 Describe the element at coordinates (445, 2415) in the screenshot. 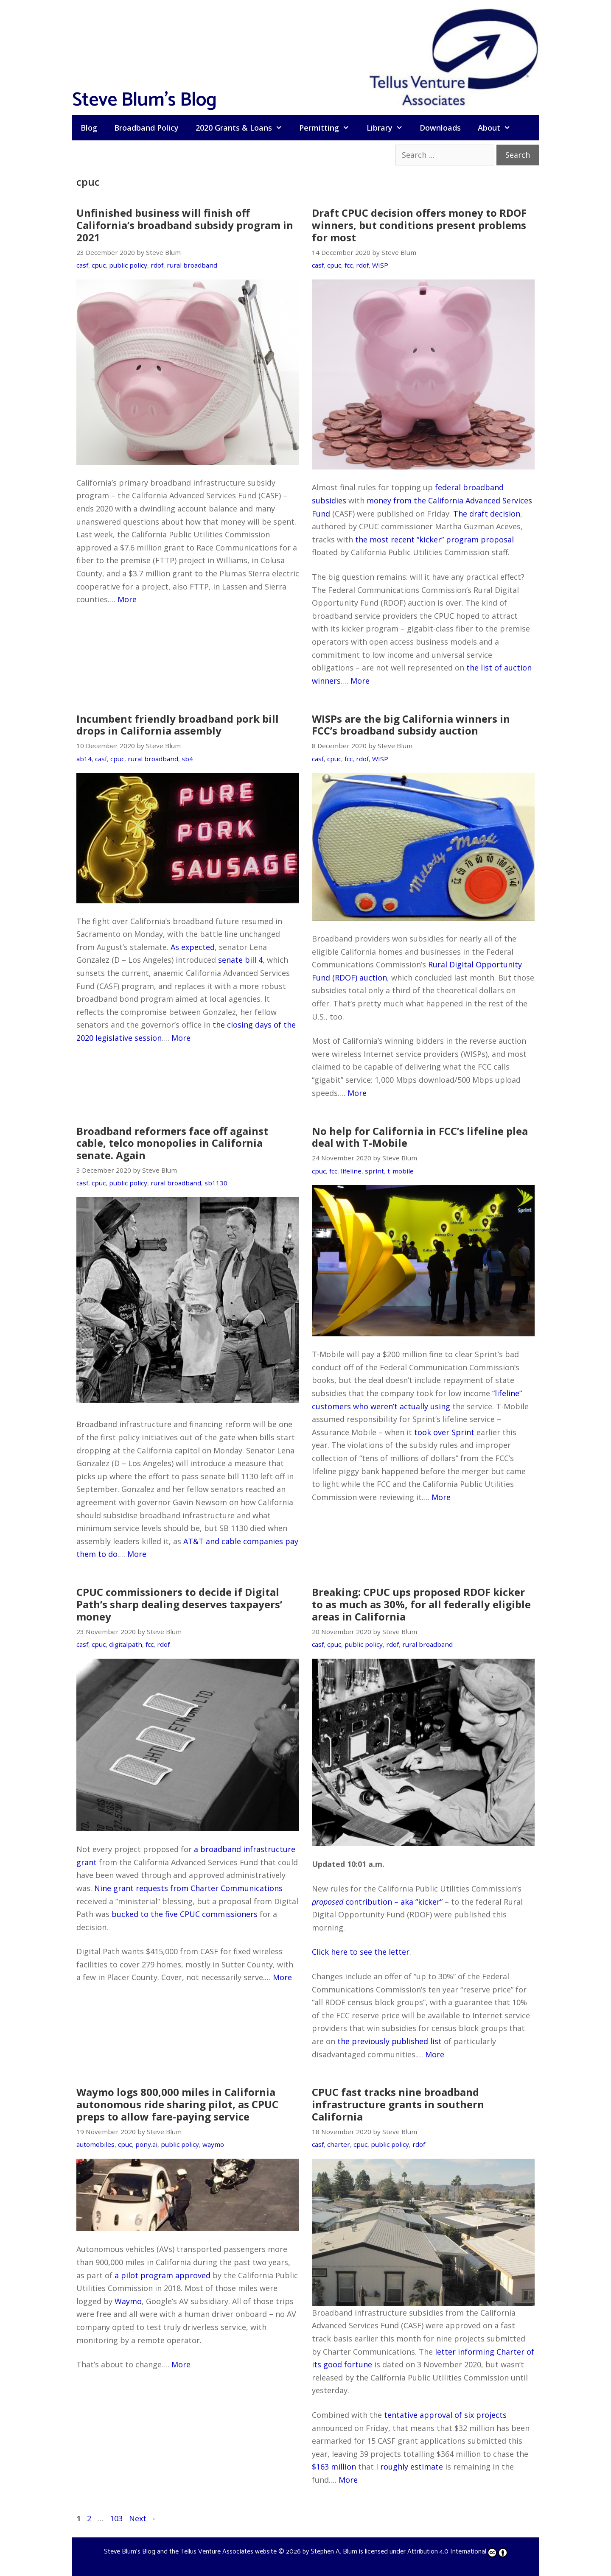

I see `tentative approval of six projects` at that location.